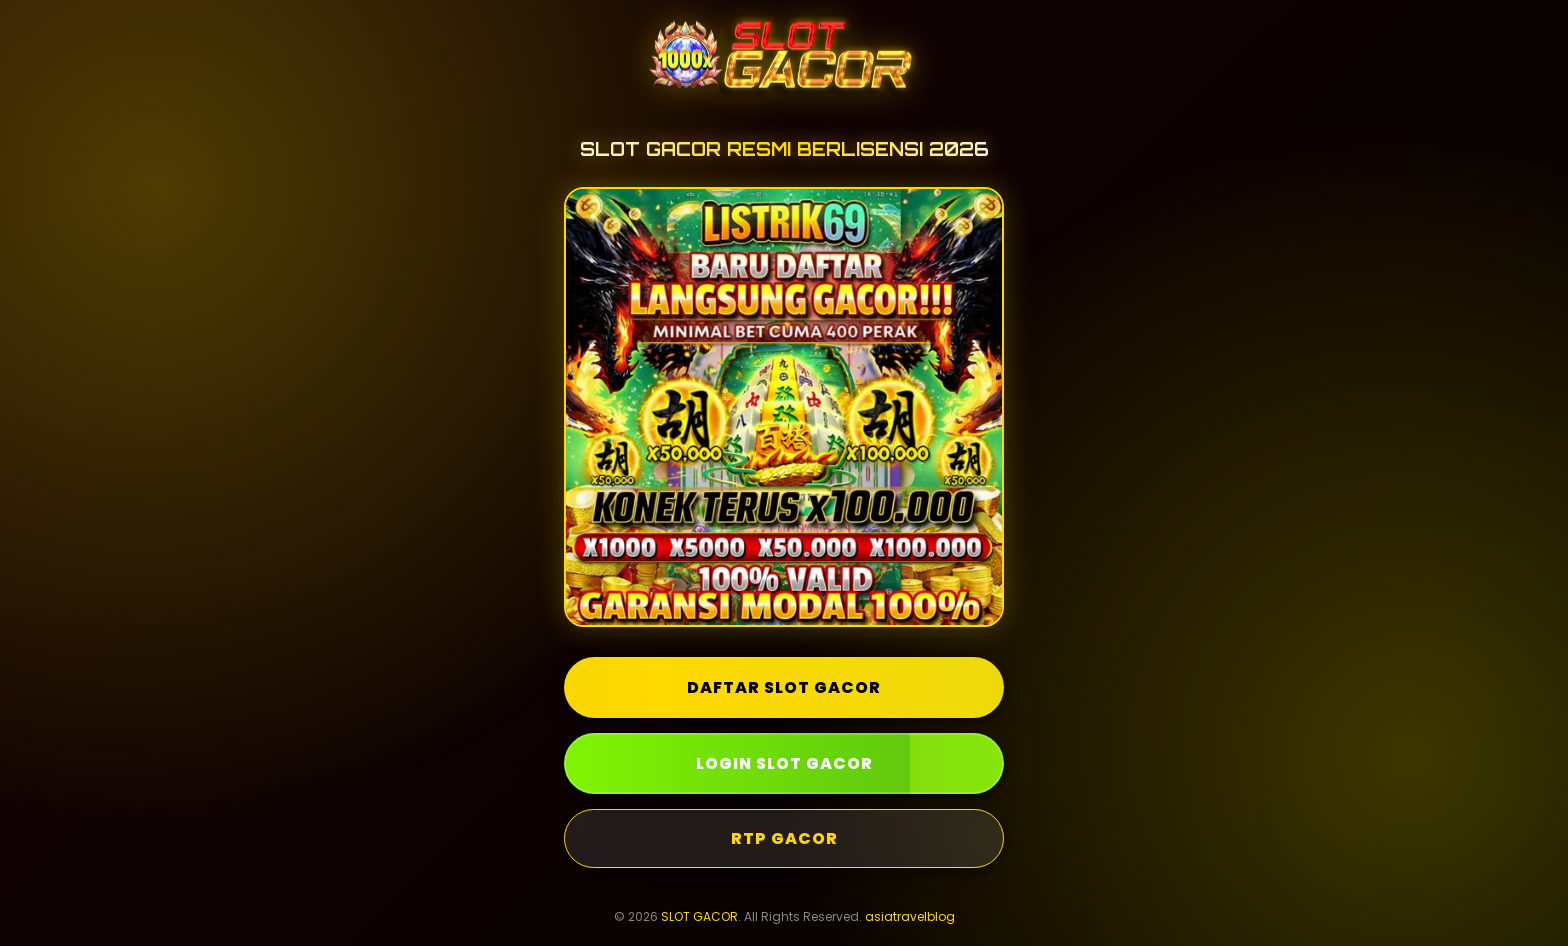 The width and height of the screenshot is (1568, 946). Describe the element at coordinates (784, 687) in the screenshot. I see `DAFTAR SLOT GACOR` at that location.